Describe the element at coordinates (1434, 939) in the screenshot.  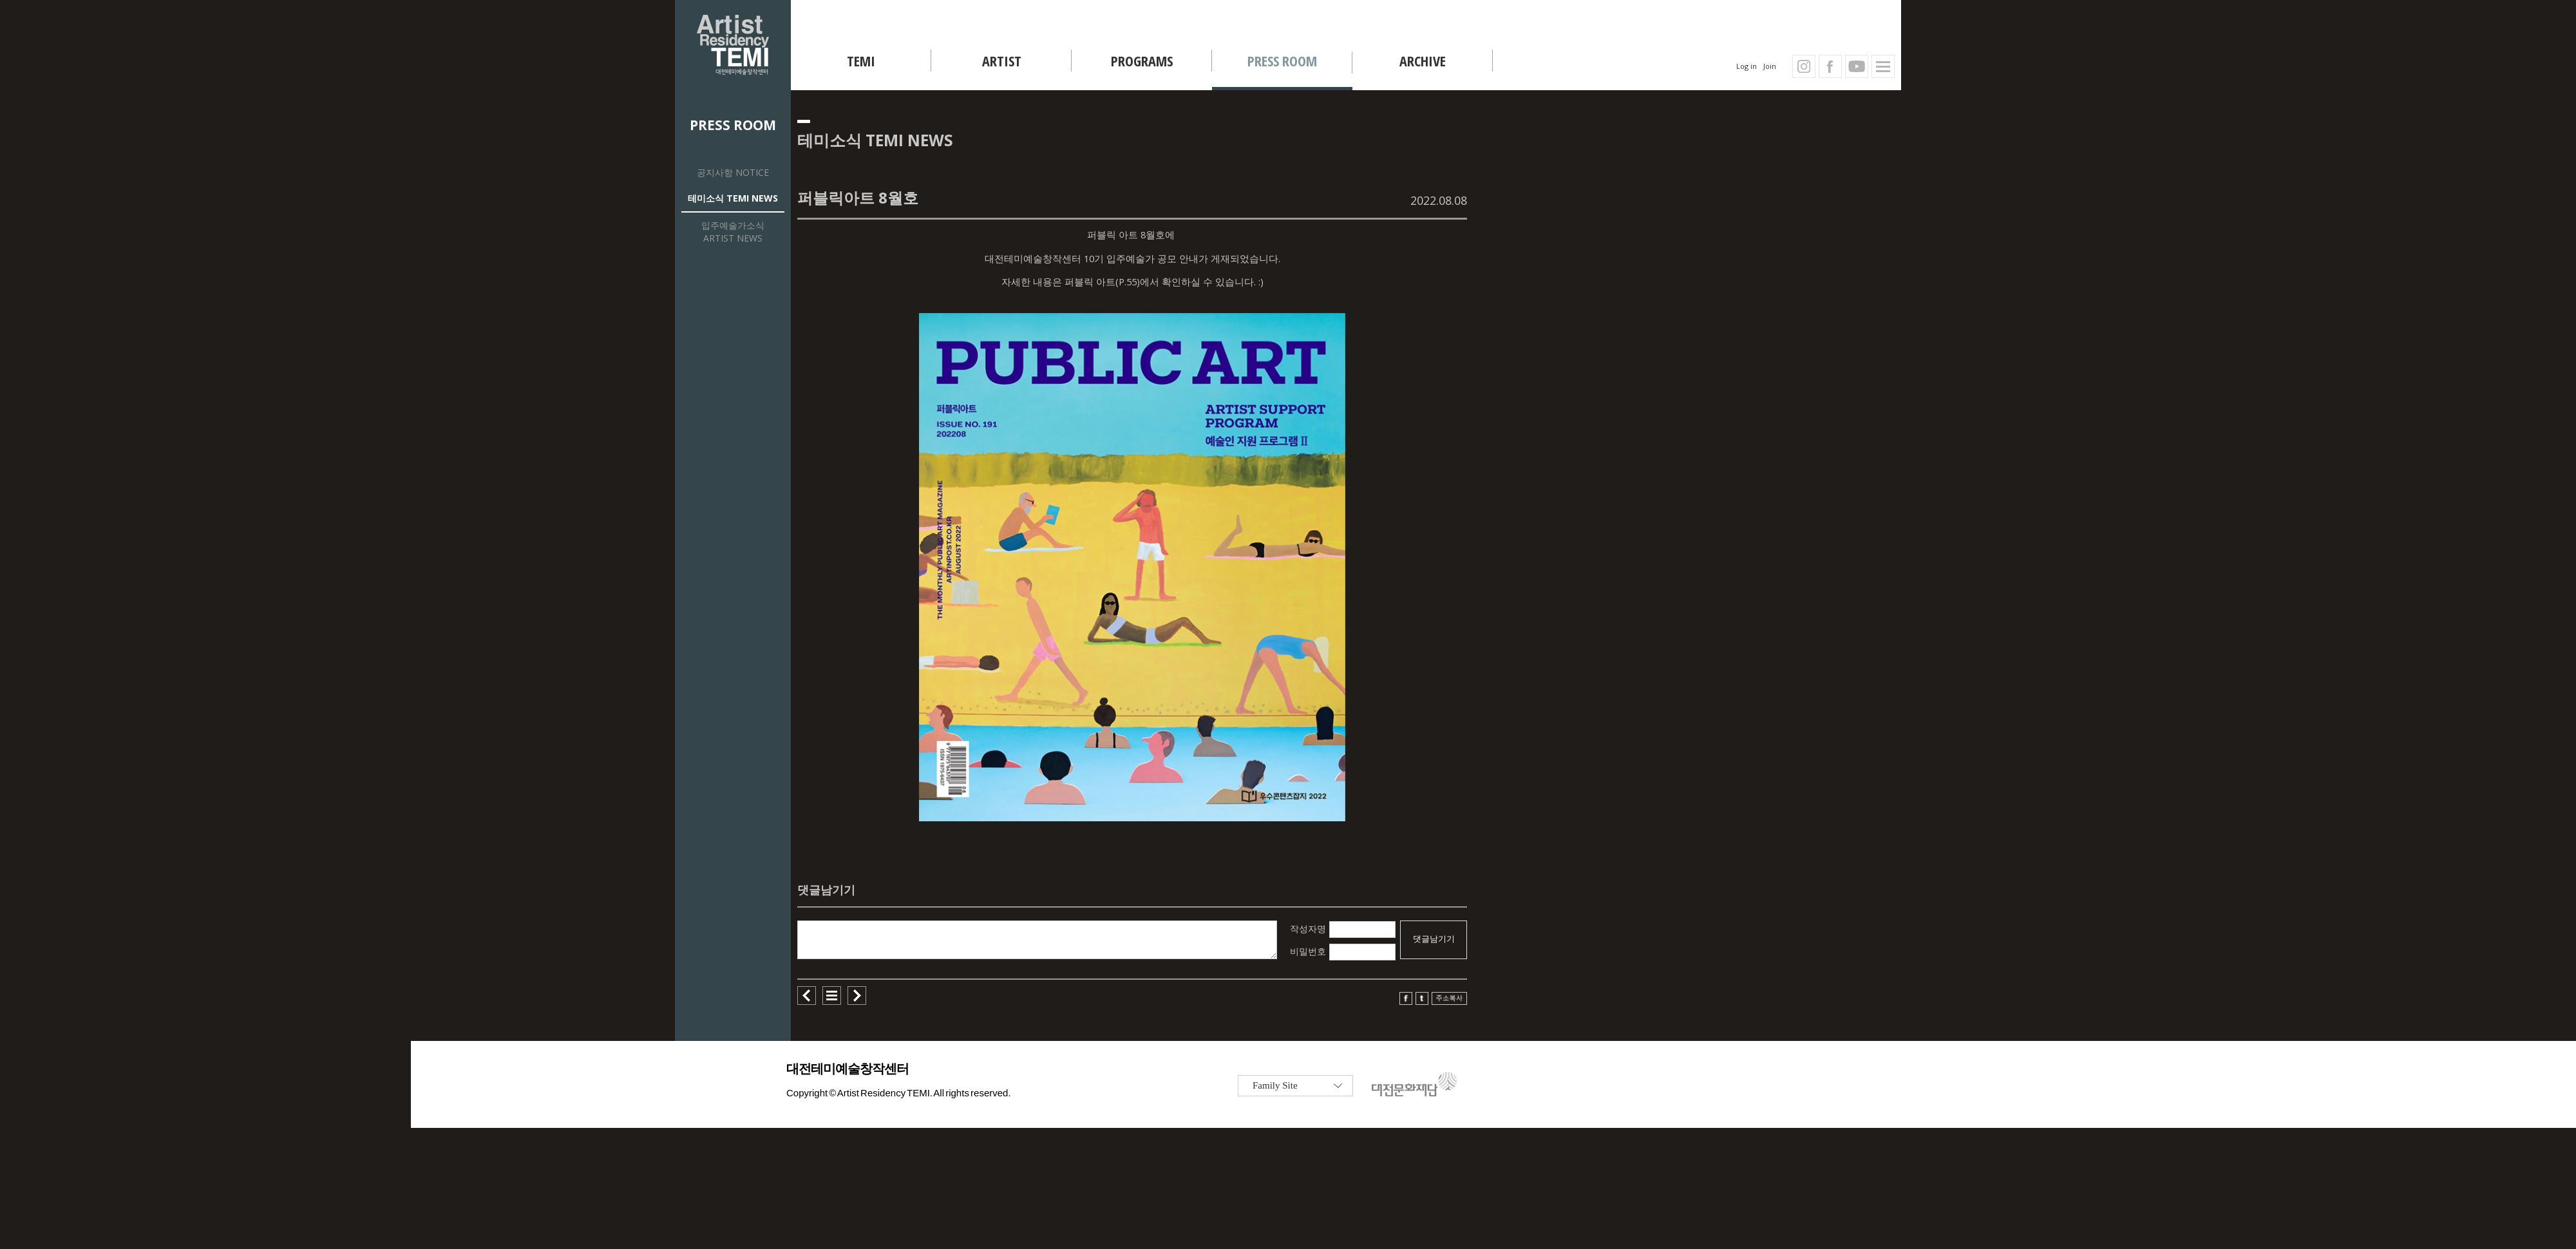
I see `댓글남기기` at that location.